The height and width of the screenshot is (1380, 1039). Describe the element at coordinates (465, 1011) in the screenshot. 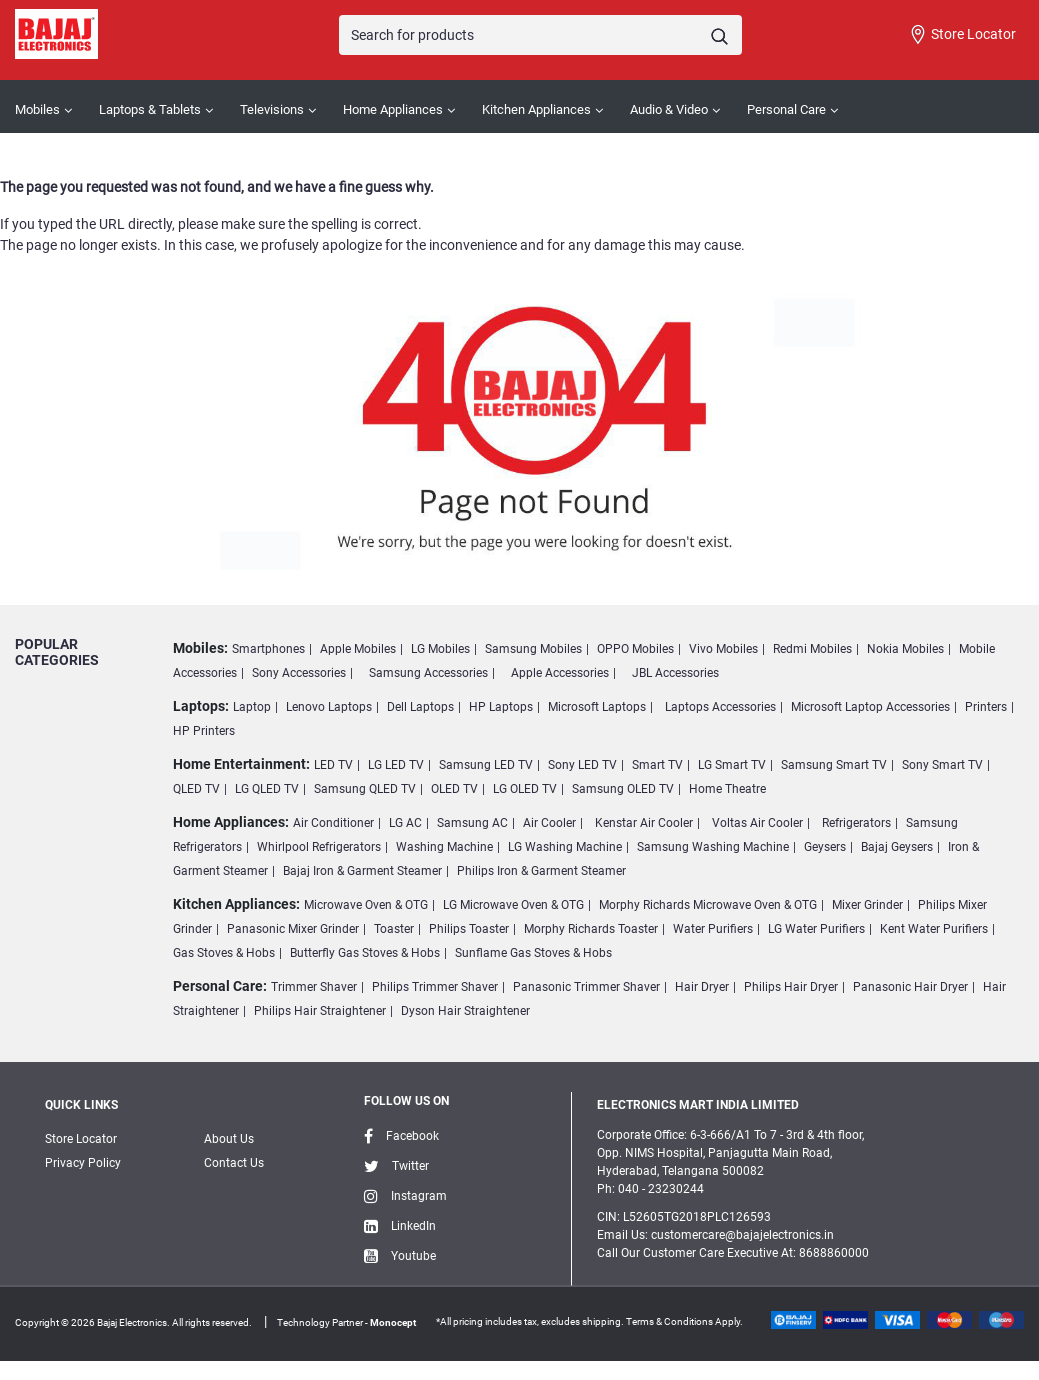

I see `Dyson Hair Straightener` at that location.